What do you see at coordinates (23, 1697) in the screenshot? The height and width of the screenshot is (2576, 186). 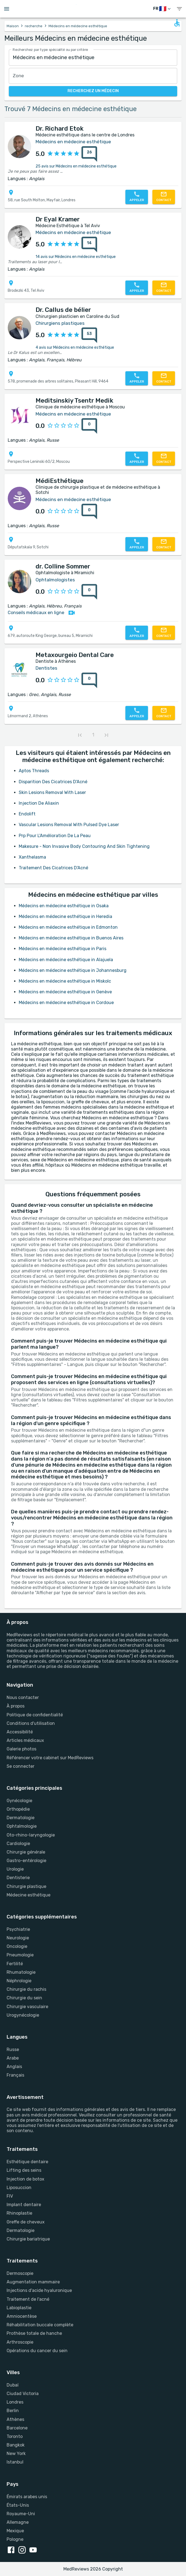 I see `Nous contacter` at bounding box center [23, 1697].